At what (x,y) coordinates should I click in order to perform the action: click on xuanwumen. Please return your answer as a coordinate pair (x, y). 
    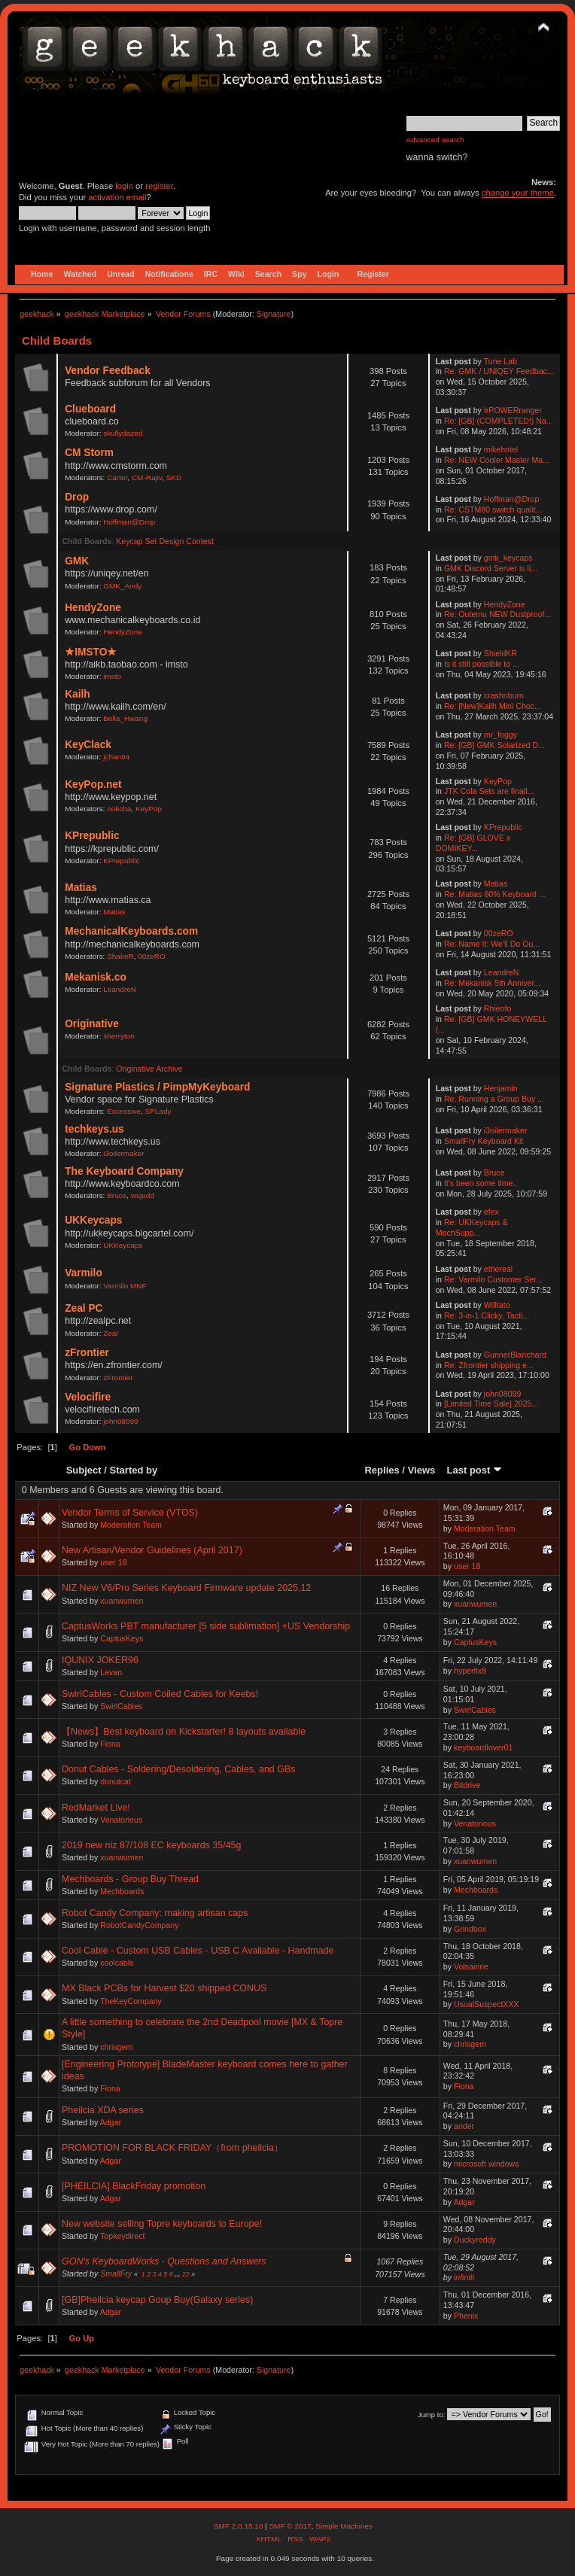
    Looking at the image, I should click on (121, 1600).